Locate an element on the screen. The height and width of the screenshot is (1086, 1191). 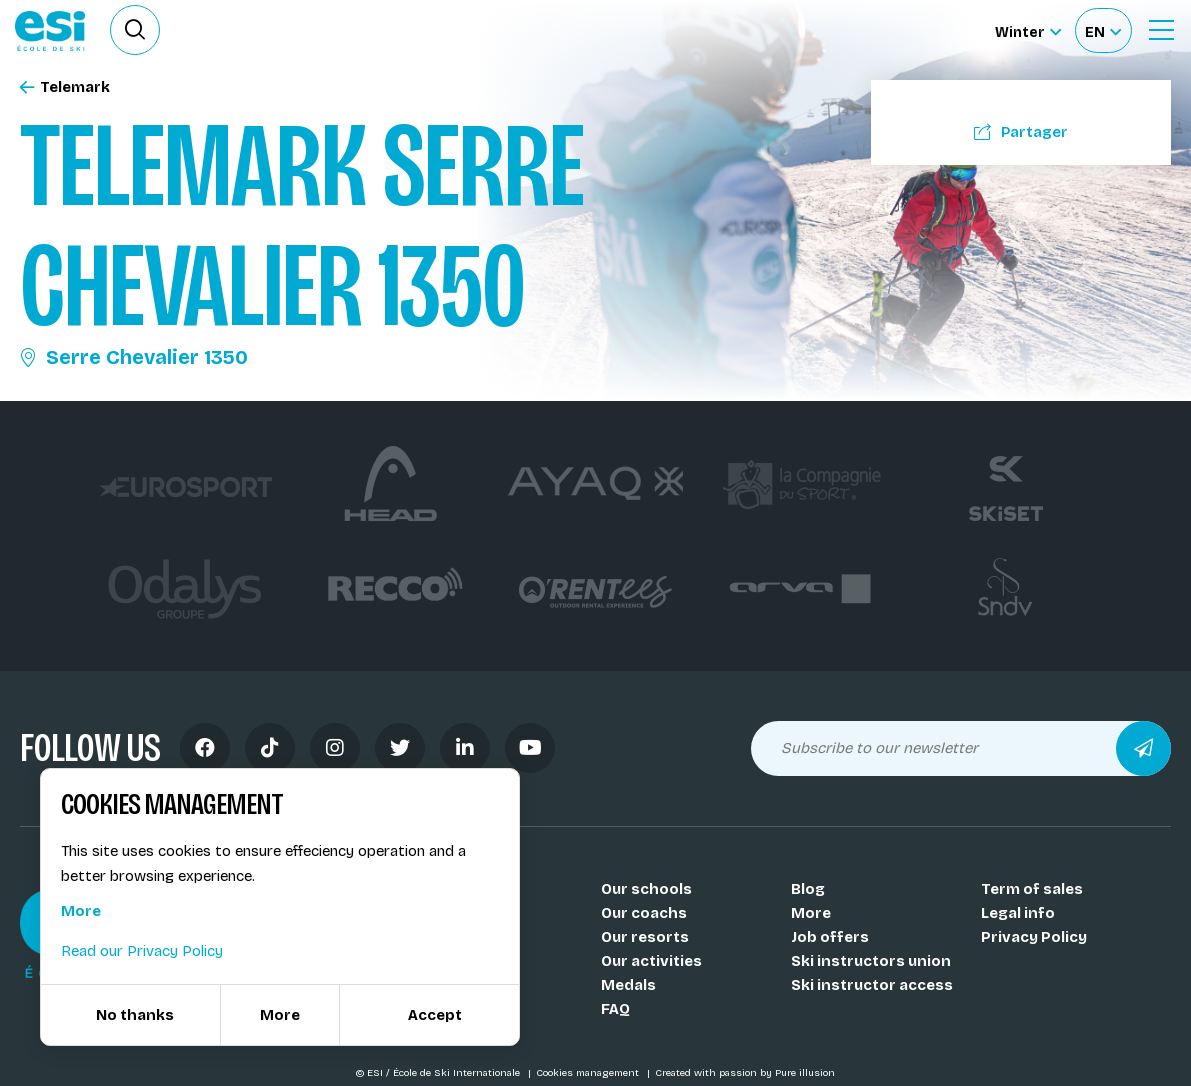
Telemark is located at coordinates (65, 87).